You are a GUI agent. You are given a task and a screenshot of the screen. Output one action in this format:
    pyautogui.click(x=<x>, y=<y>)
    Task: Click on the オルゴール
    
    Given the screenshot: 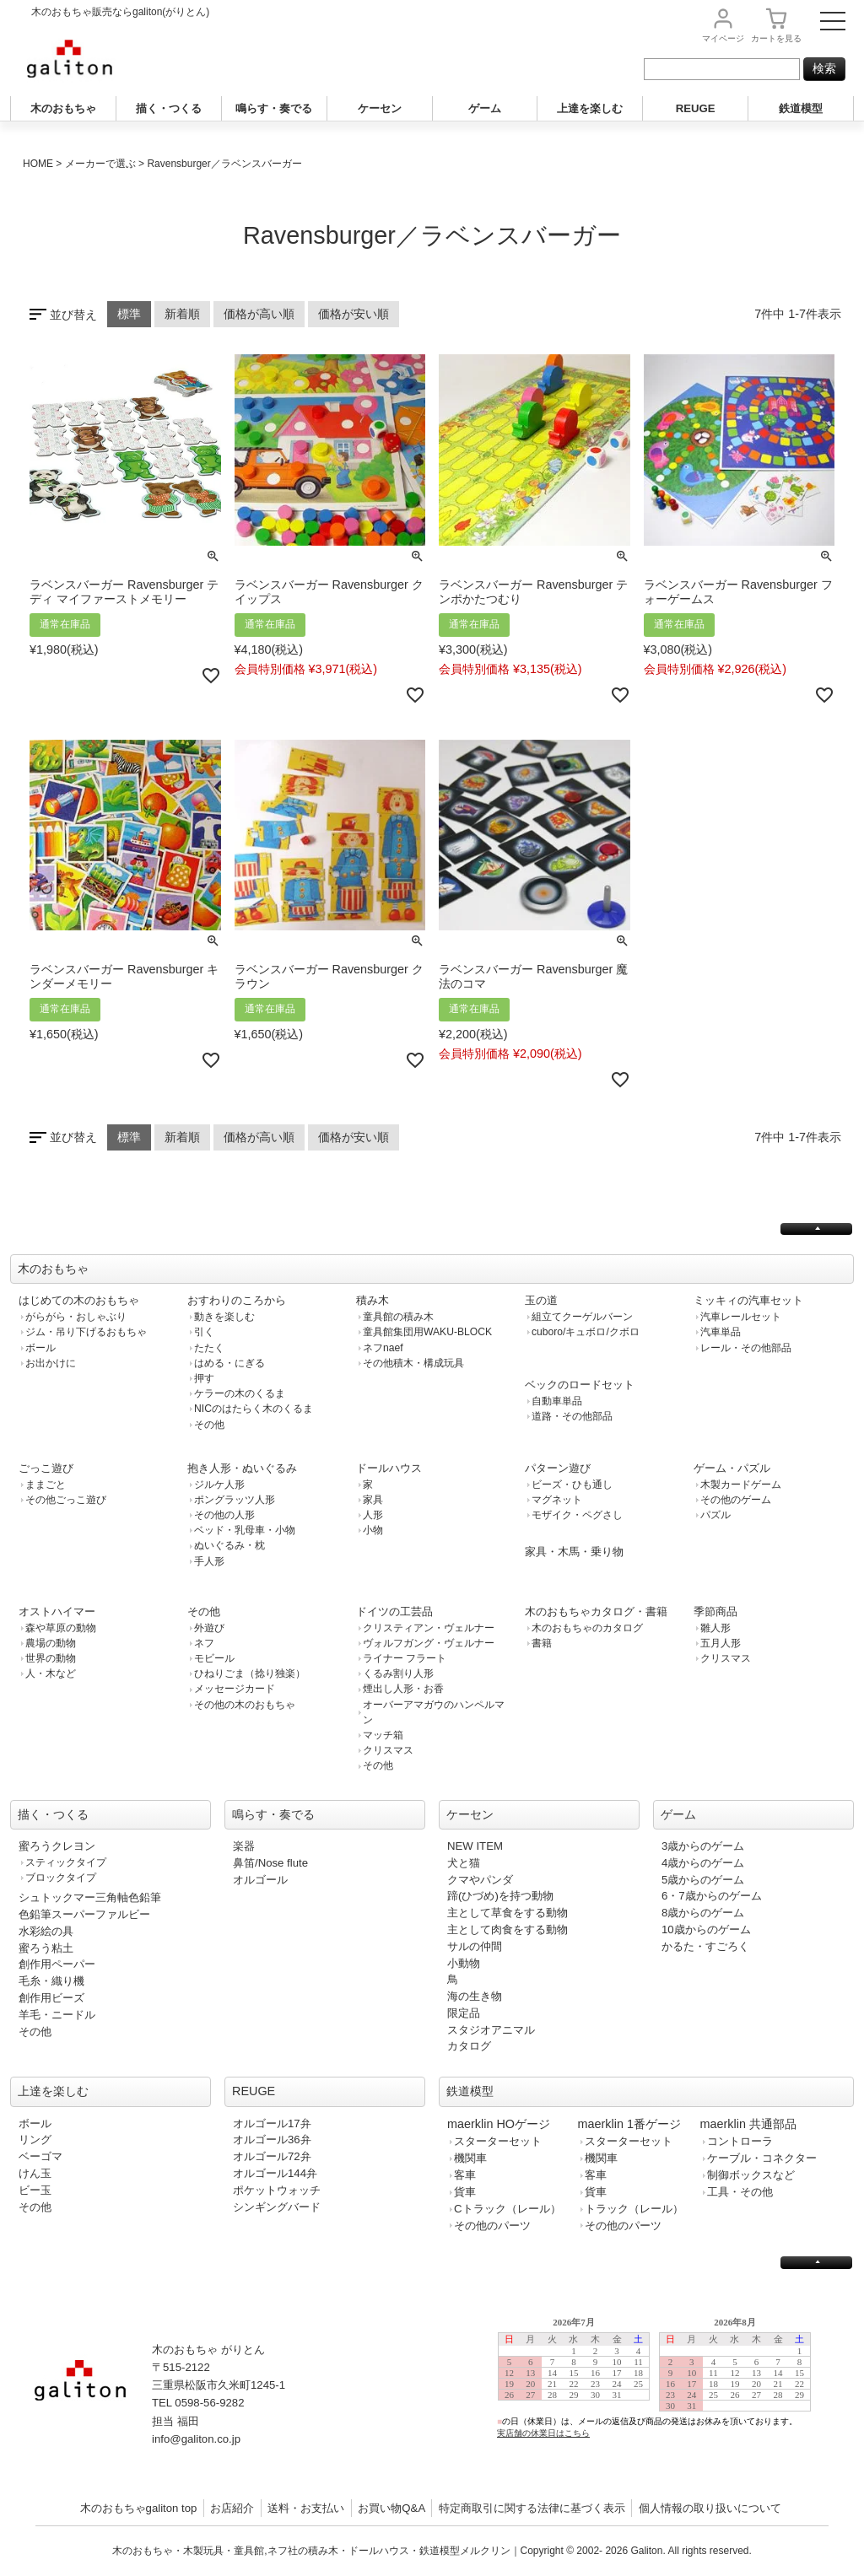 What is the action you would take?
    pyautogui.click(x=260, y=1879)
    